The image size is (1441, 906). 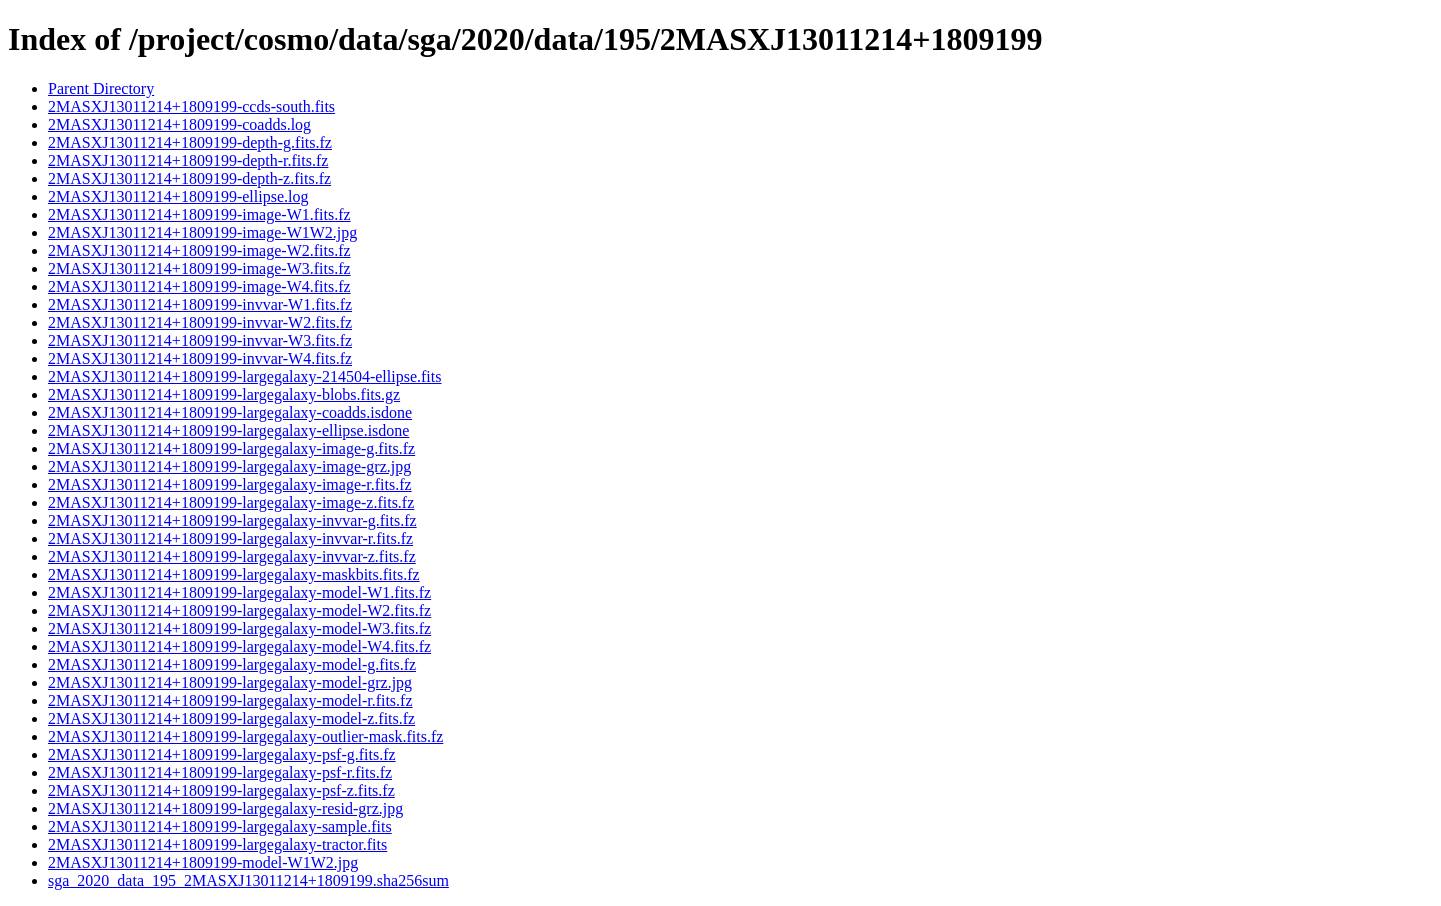 What do you see at coordinates (101, 88) in the screenshot?
I see `Parent Directory` at bounding box center [101, 88].